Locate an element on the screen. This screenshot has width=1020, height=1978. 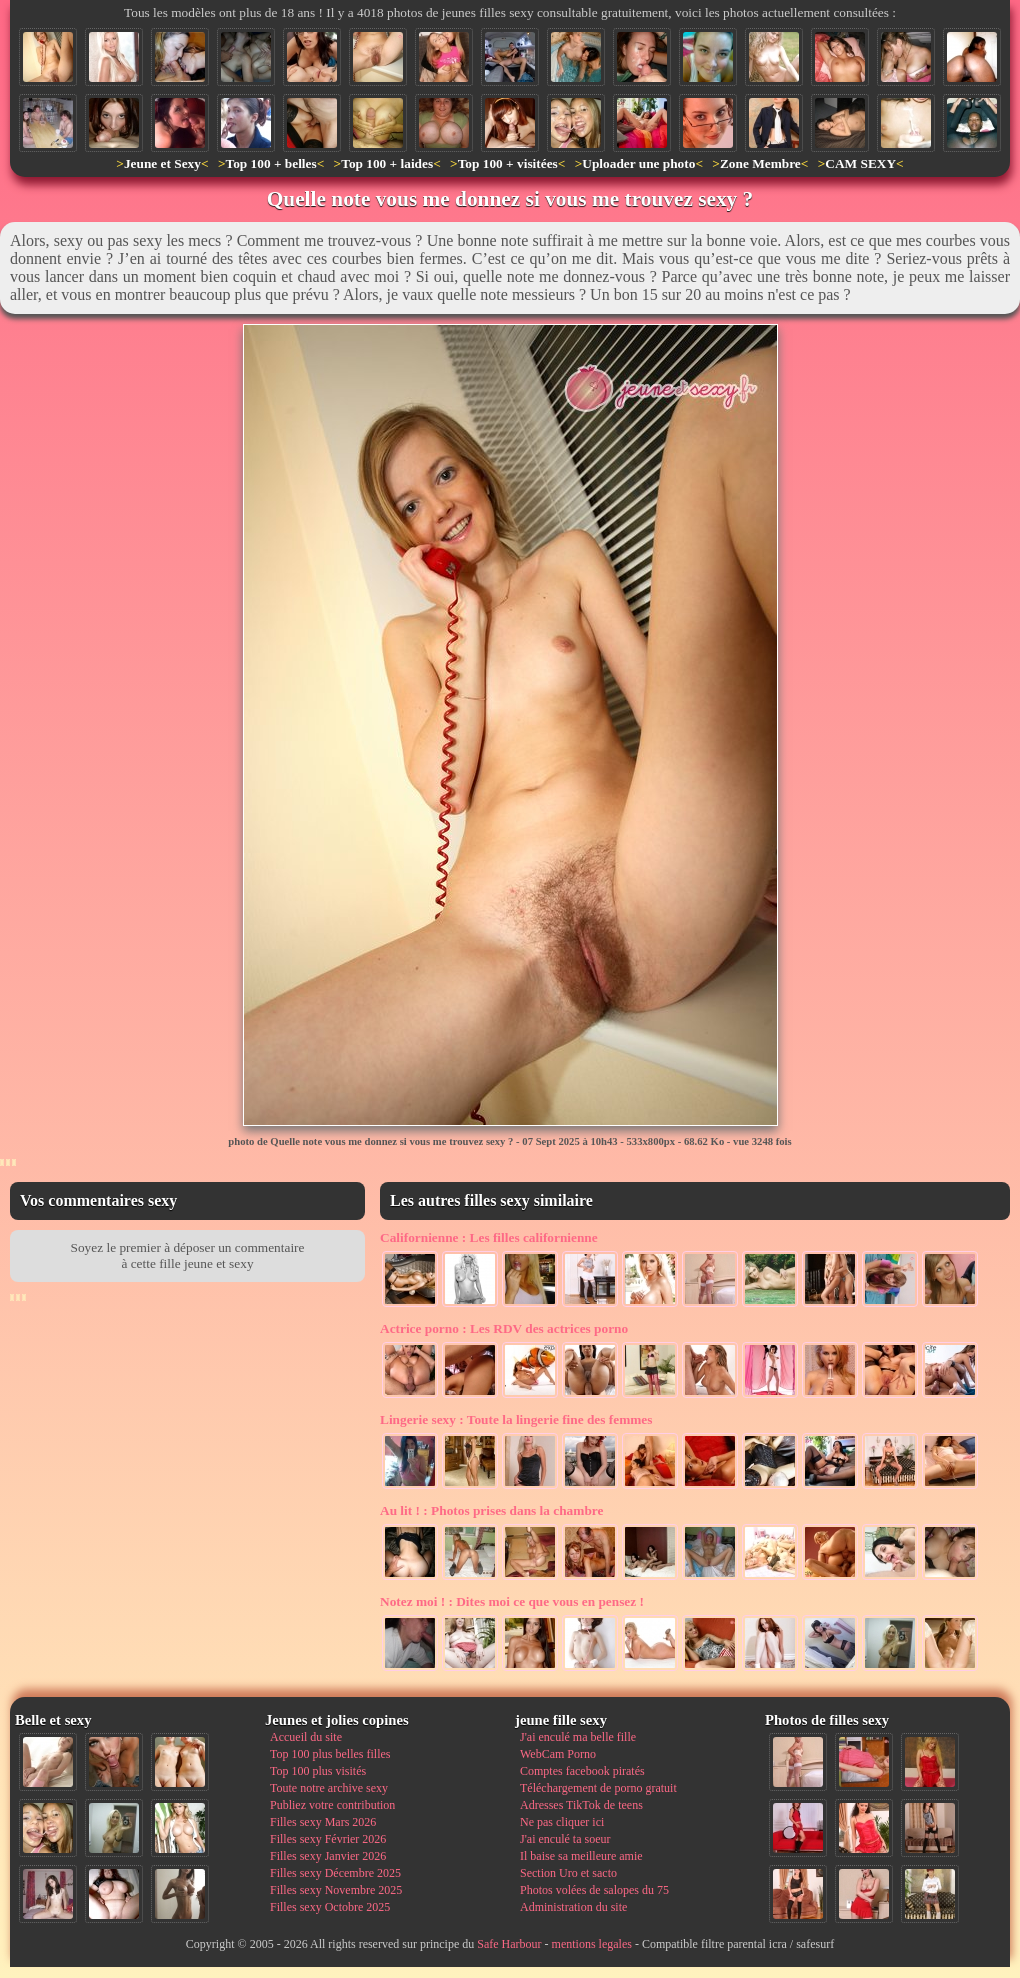
Toute notre archive sexy is located at coordinates (329, 1788).